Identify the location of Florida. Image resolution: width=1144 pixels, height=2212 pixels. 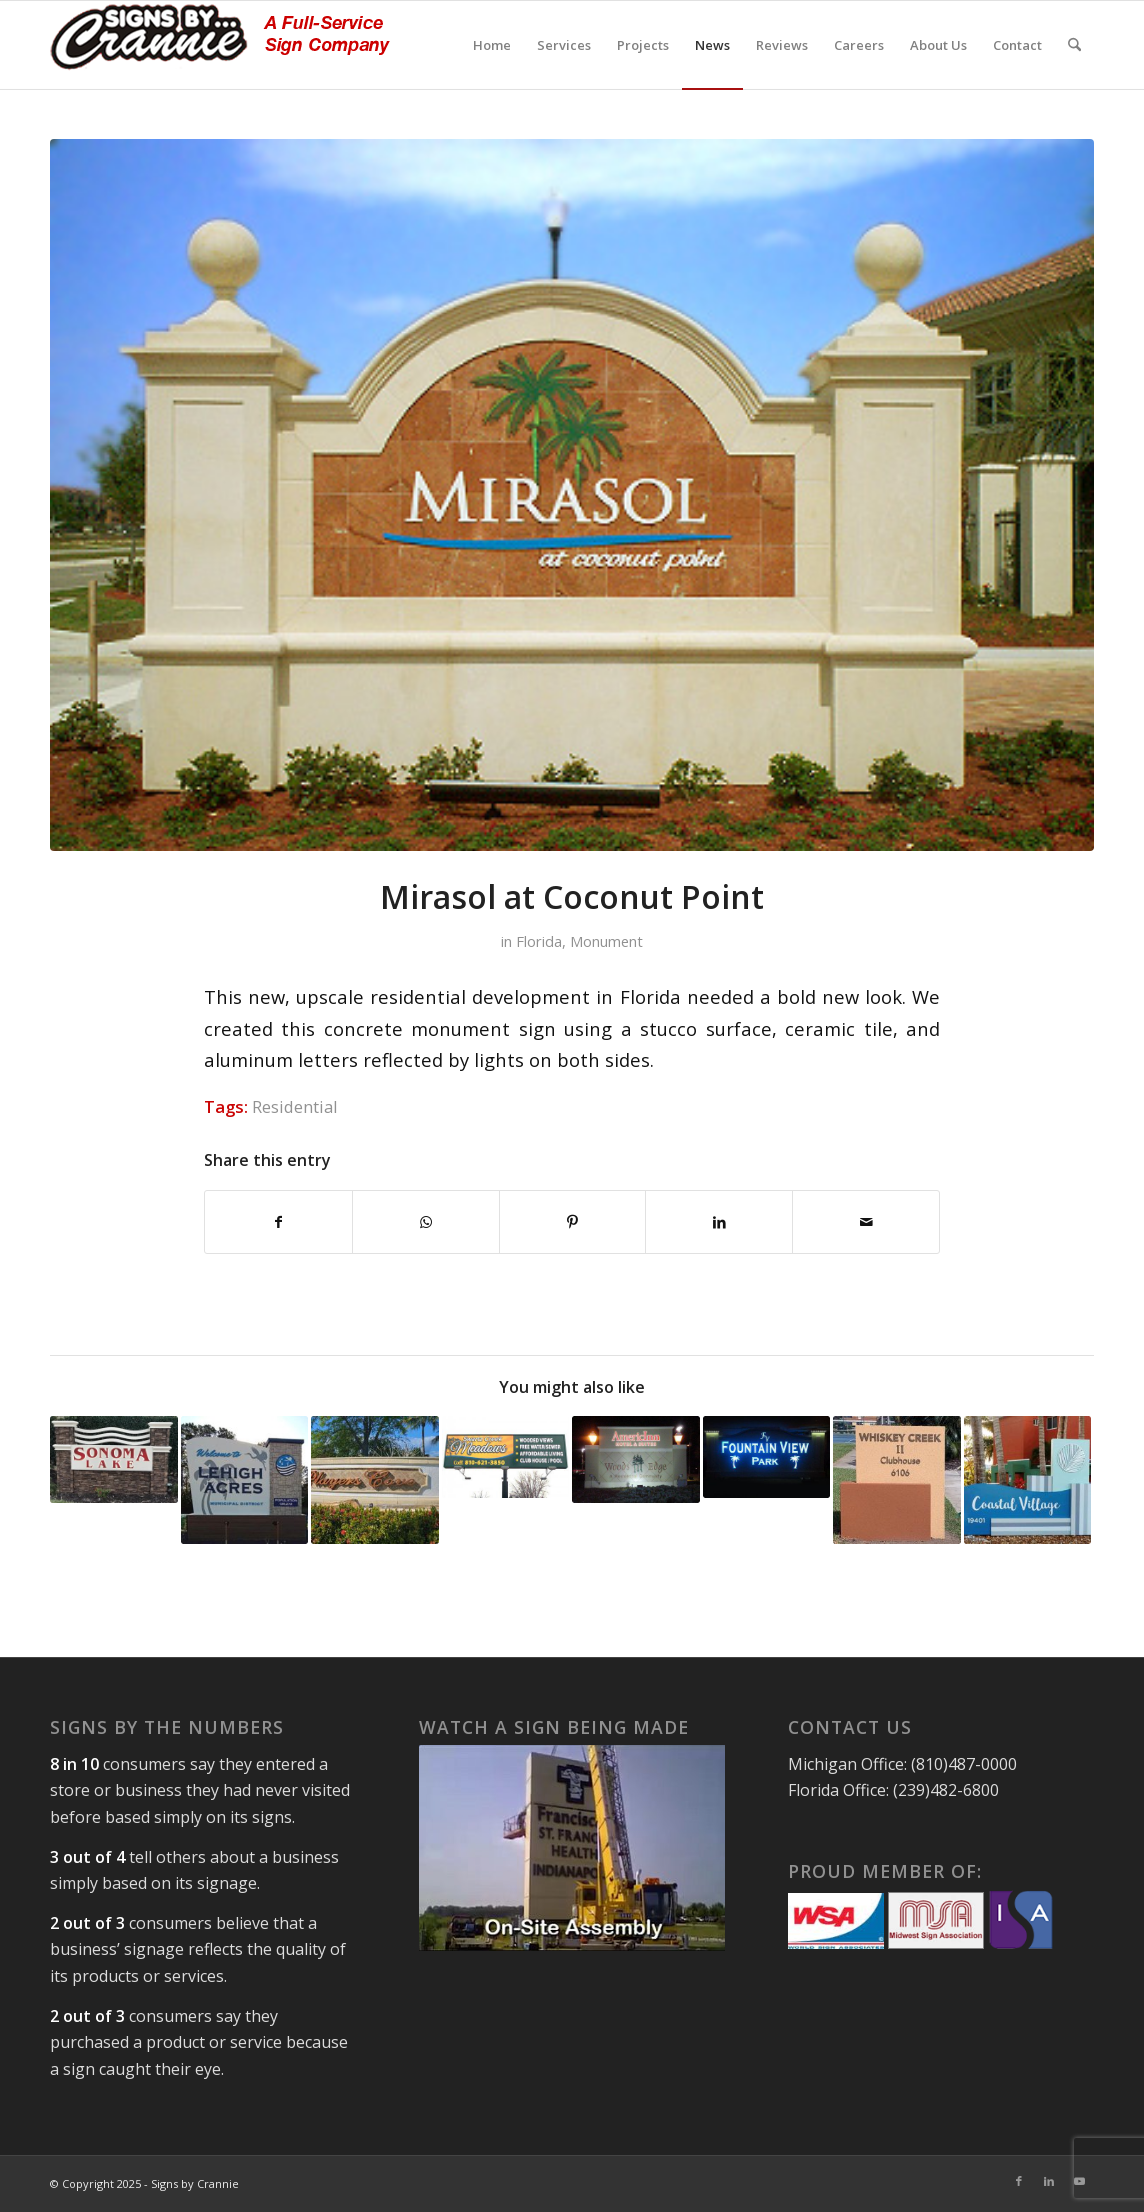
(539, 941).